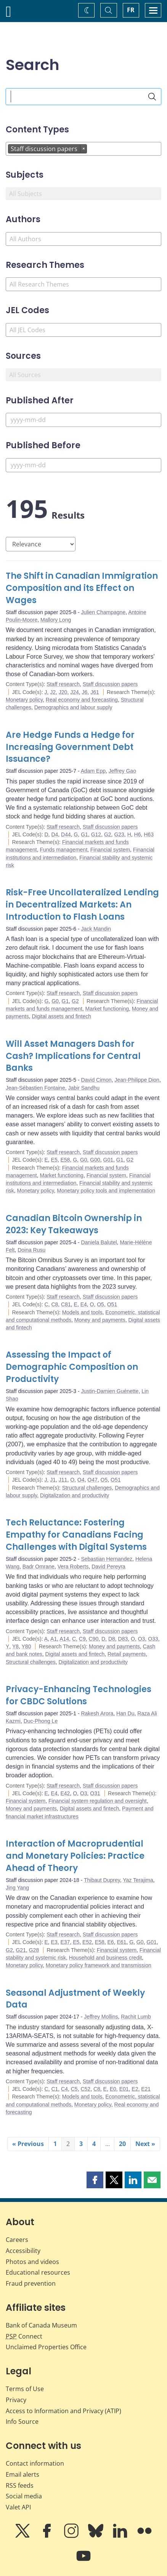 The height and width of the screenshot is (2576, 167). What do you see at coordinates (95, 2180) in the screenshot?
I see `[button]` at bounding box center [95, 2180].